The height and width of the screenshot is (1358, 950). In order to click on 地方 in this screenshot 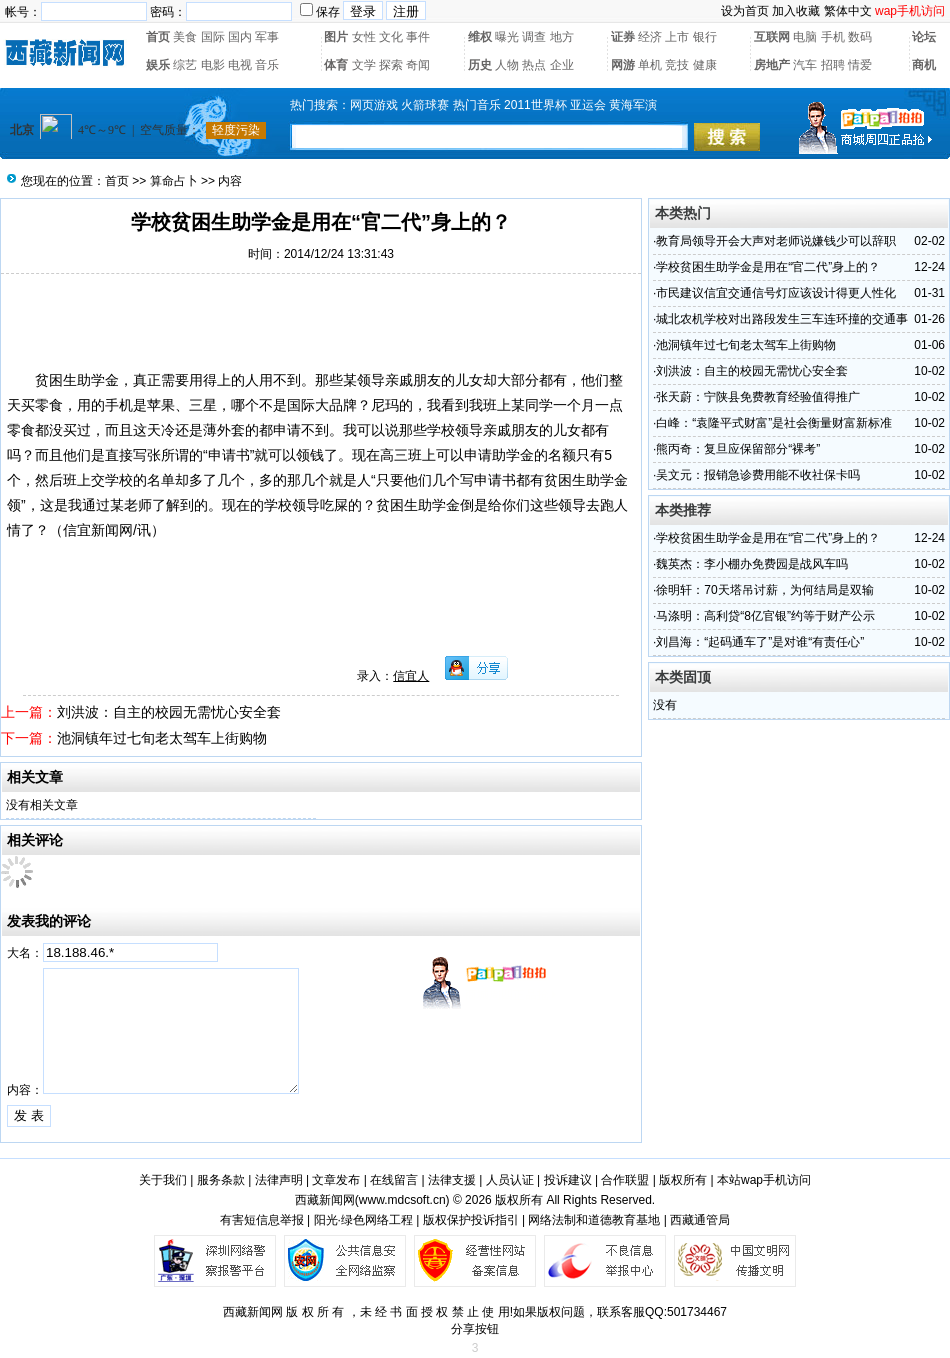, I will do `click(562, 37)`.